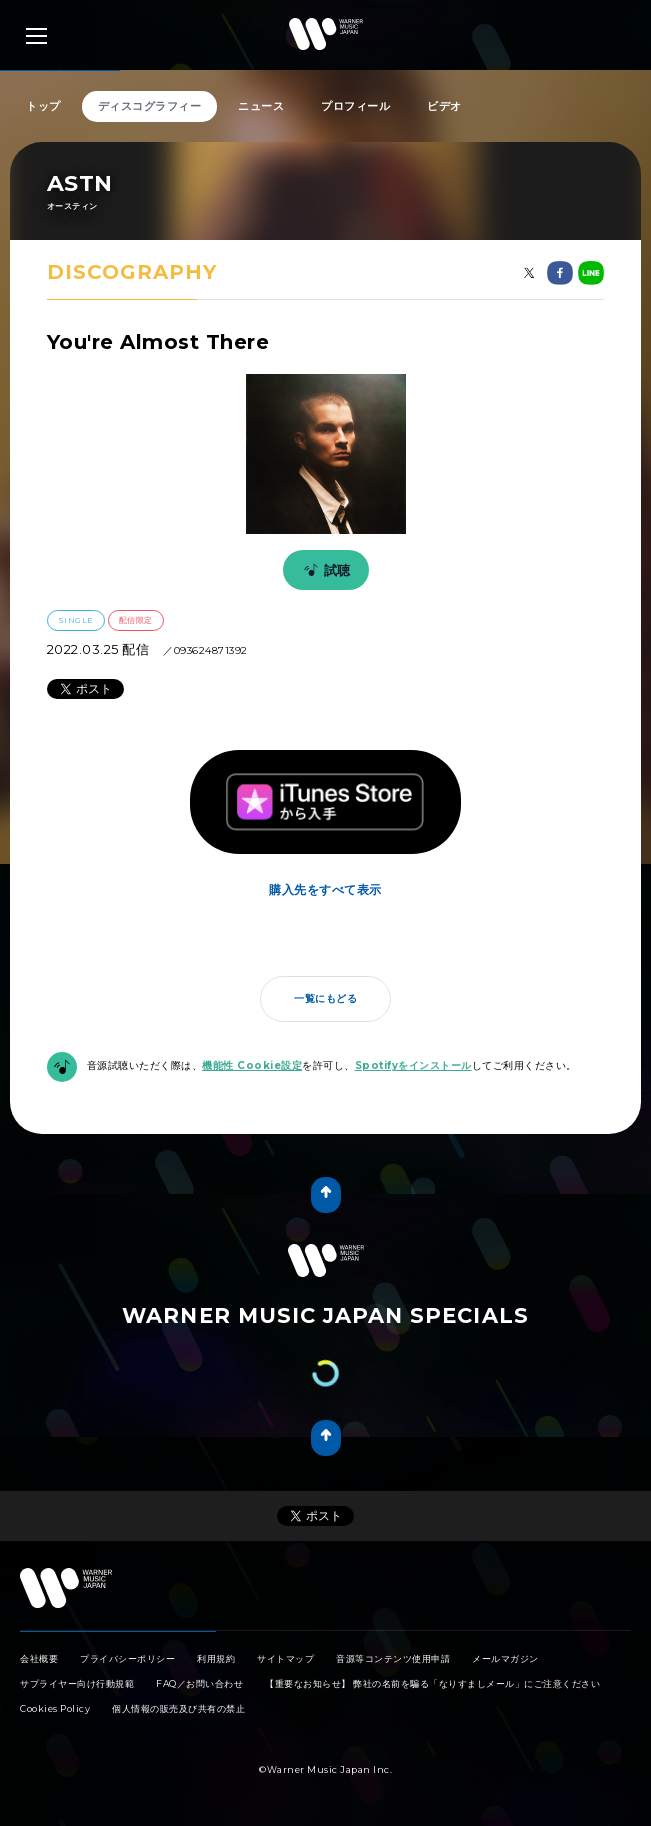 The image size is (651, 1826). I want to click on 一覧にもどる, so click(325, 998).